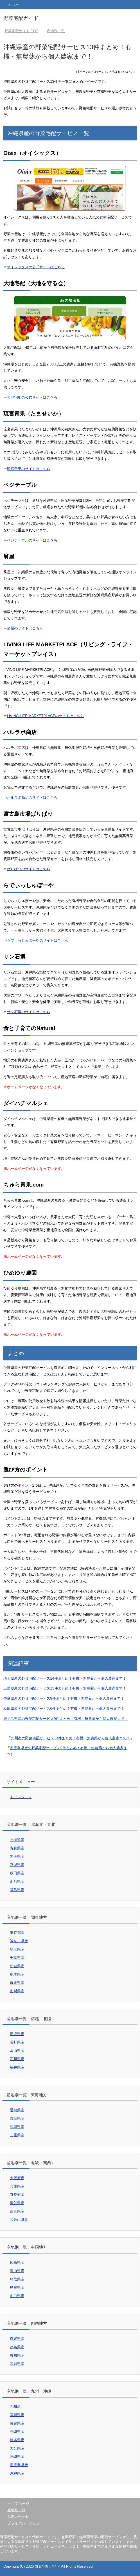 This screenshot has height=2576, width=140. Describe the element at coordinates (36, 267) in the screenshot. I see `オイシックスの公式サイトはこちら` at that location.